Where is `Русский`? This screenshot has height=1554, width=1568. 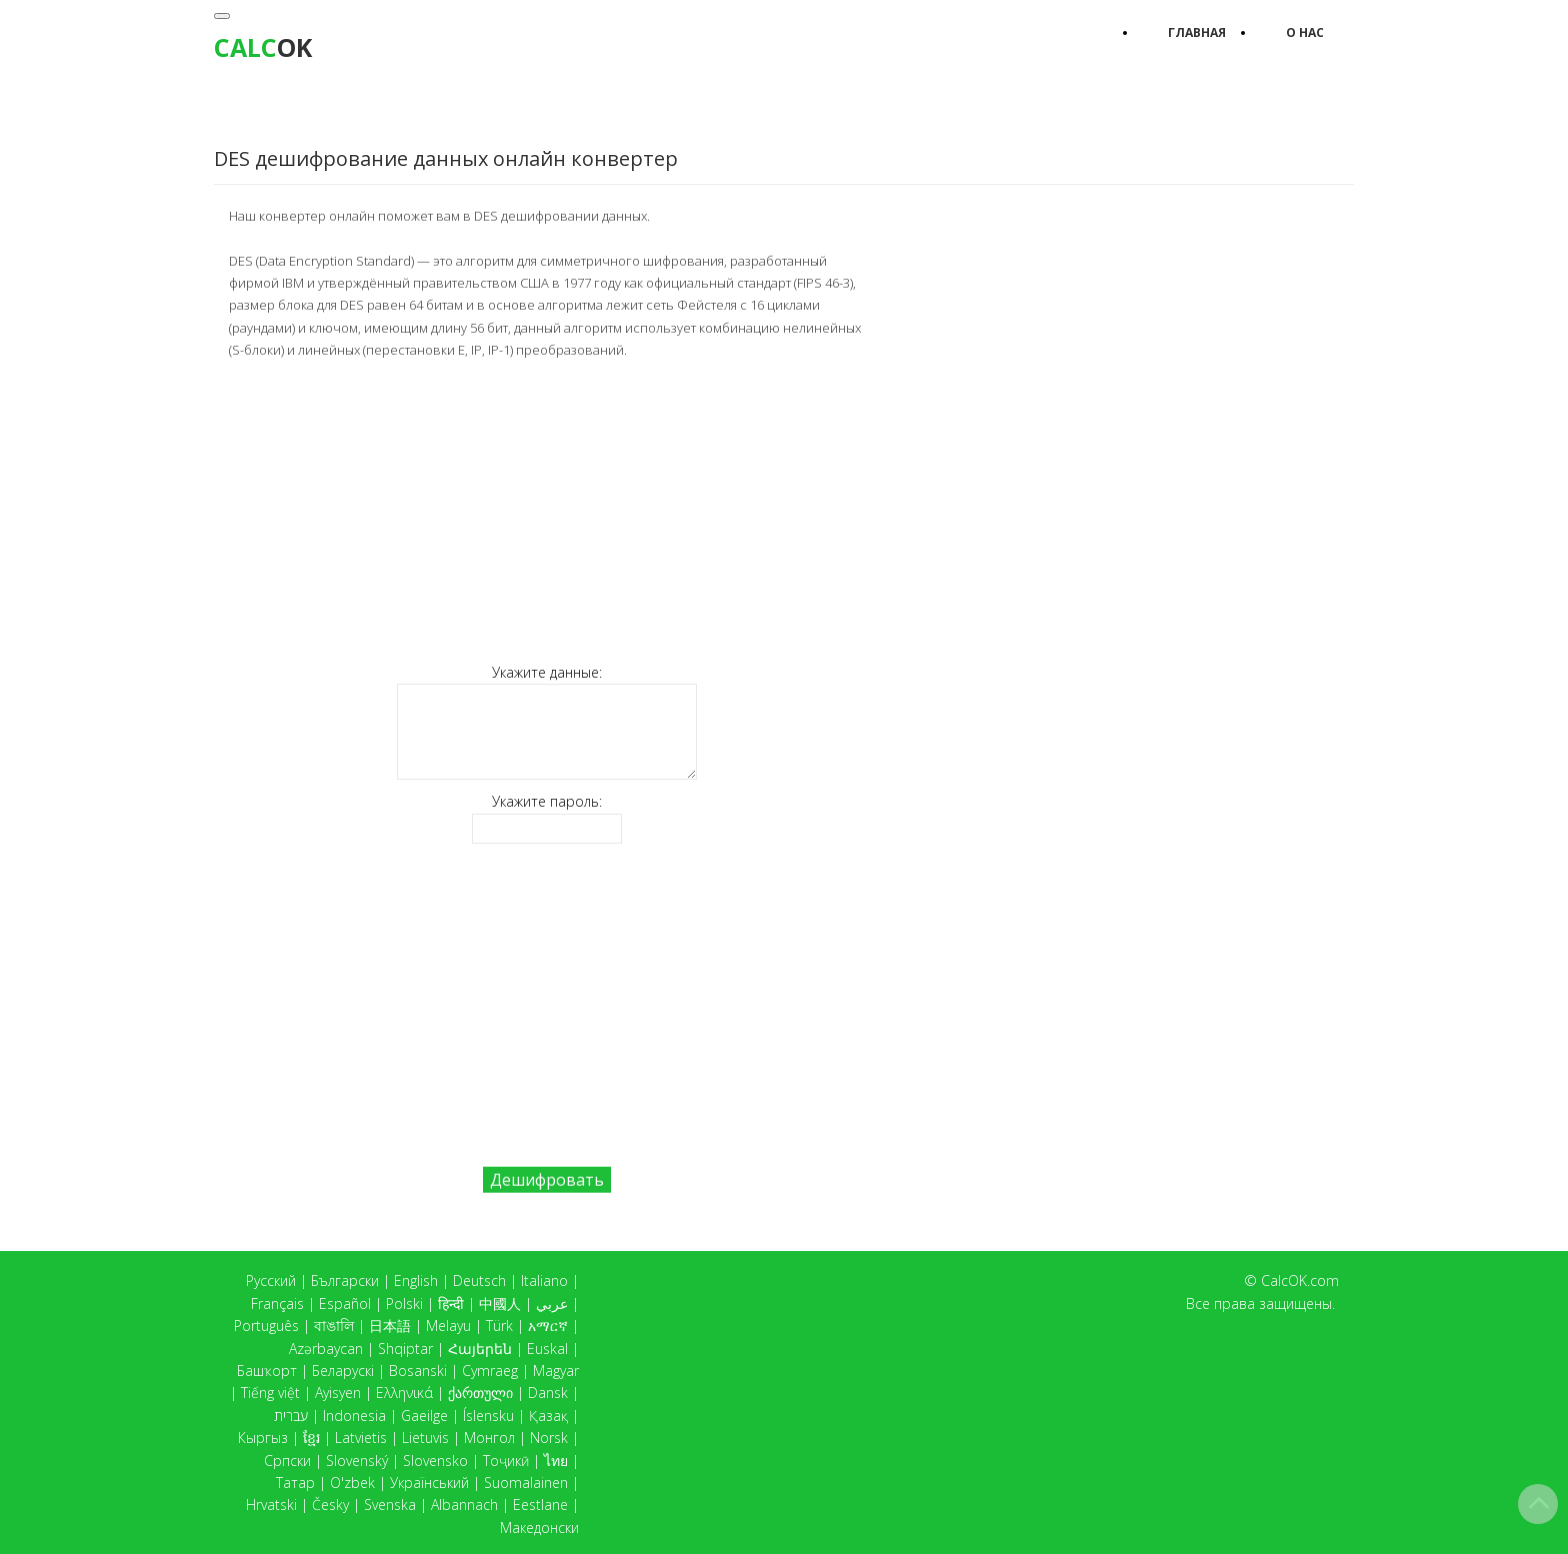
Русский is located at coordinates (271, 1280).